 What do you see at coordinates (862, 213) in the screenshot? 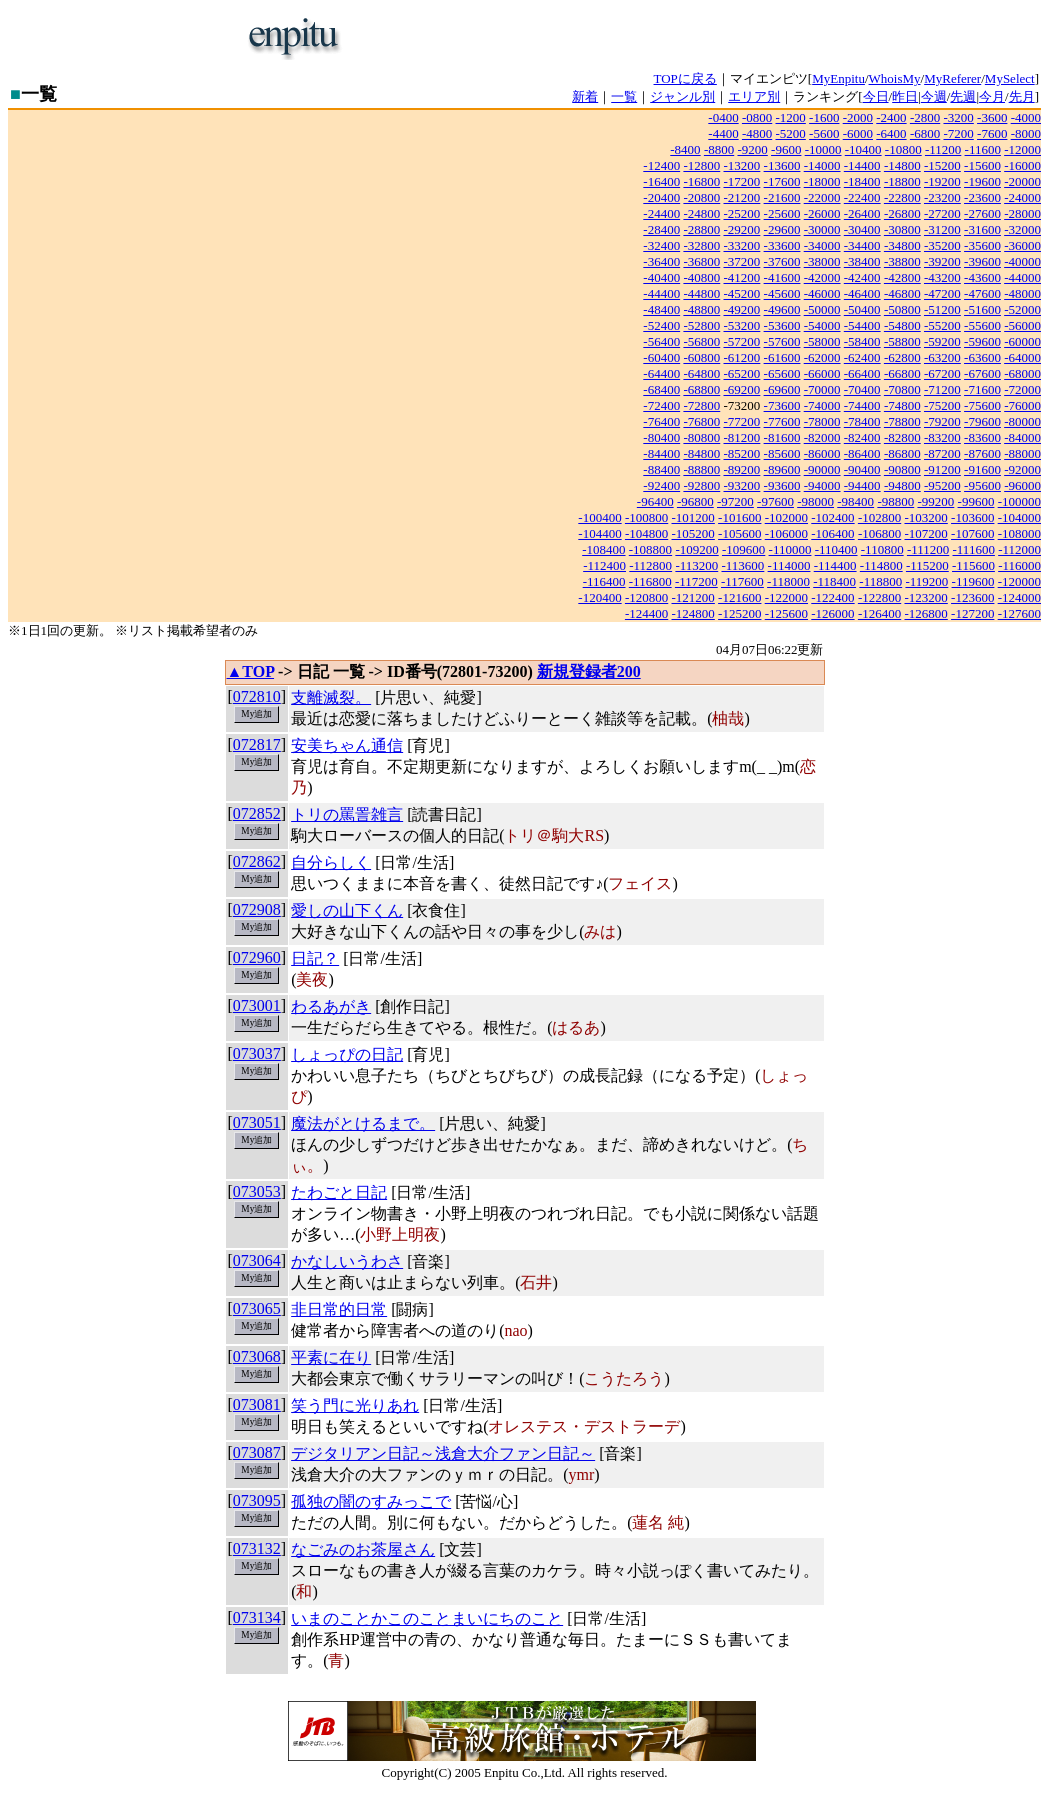
I see `-26400` at bounding box center [862, 213].